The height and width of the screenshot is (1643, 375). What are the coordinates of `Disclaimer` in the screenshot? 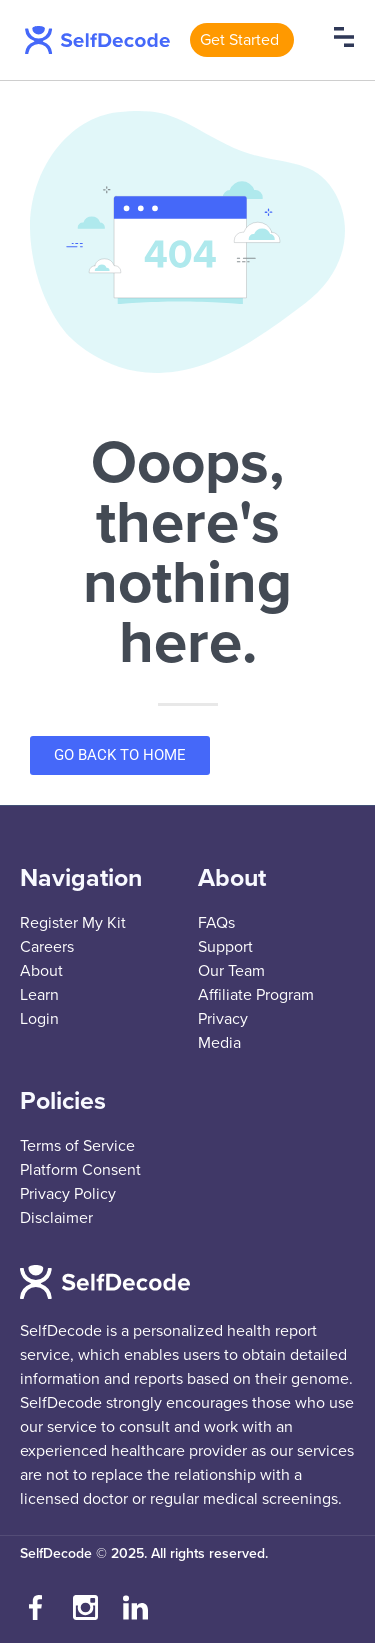 It's located at (56, 1218).